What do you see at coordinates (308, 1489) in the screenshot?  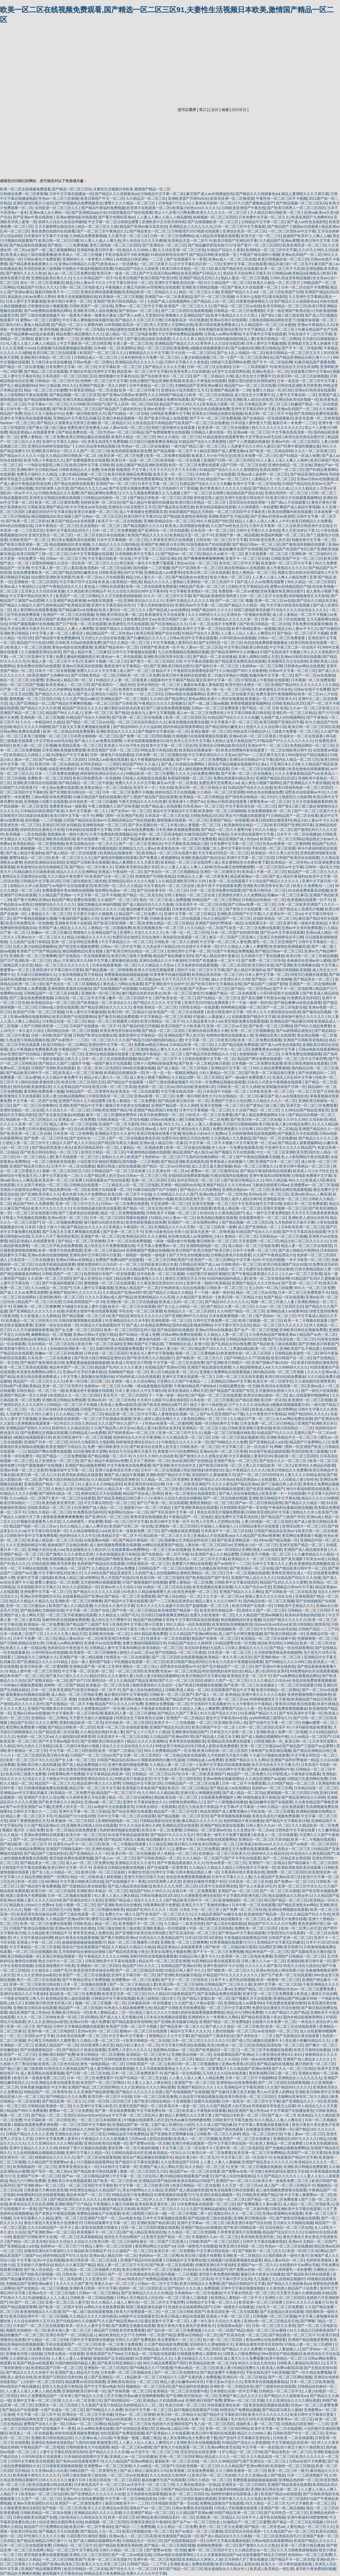 I see `神马午夜福利影院在线观看` at bounding box center [308, 1489].